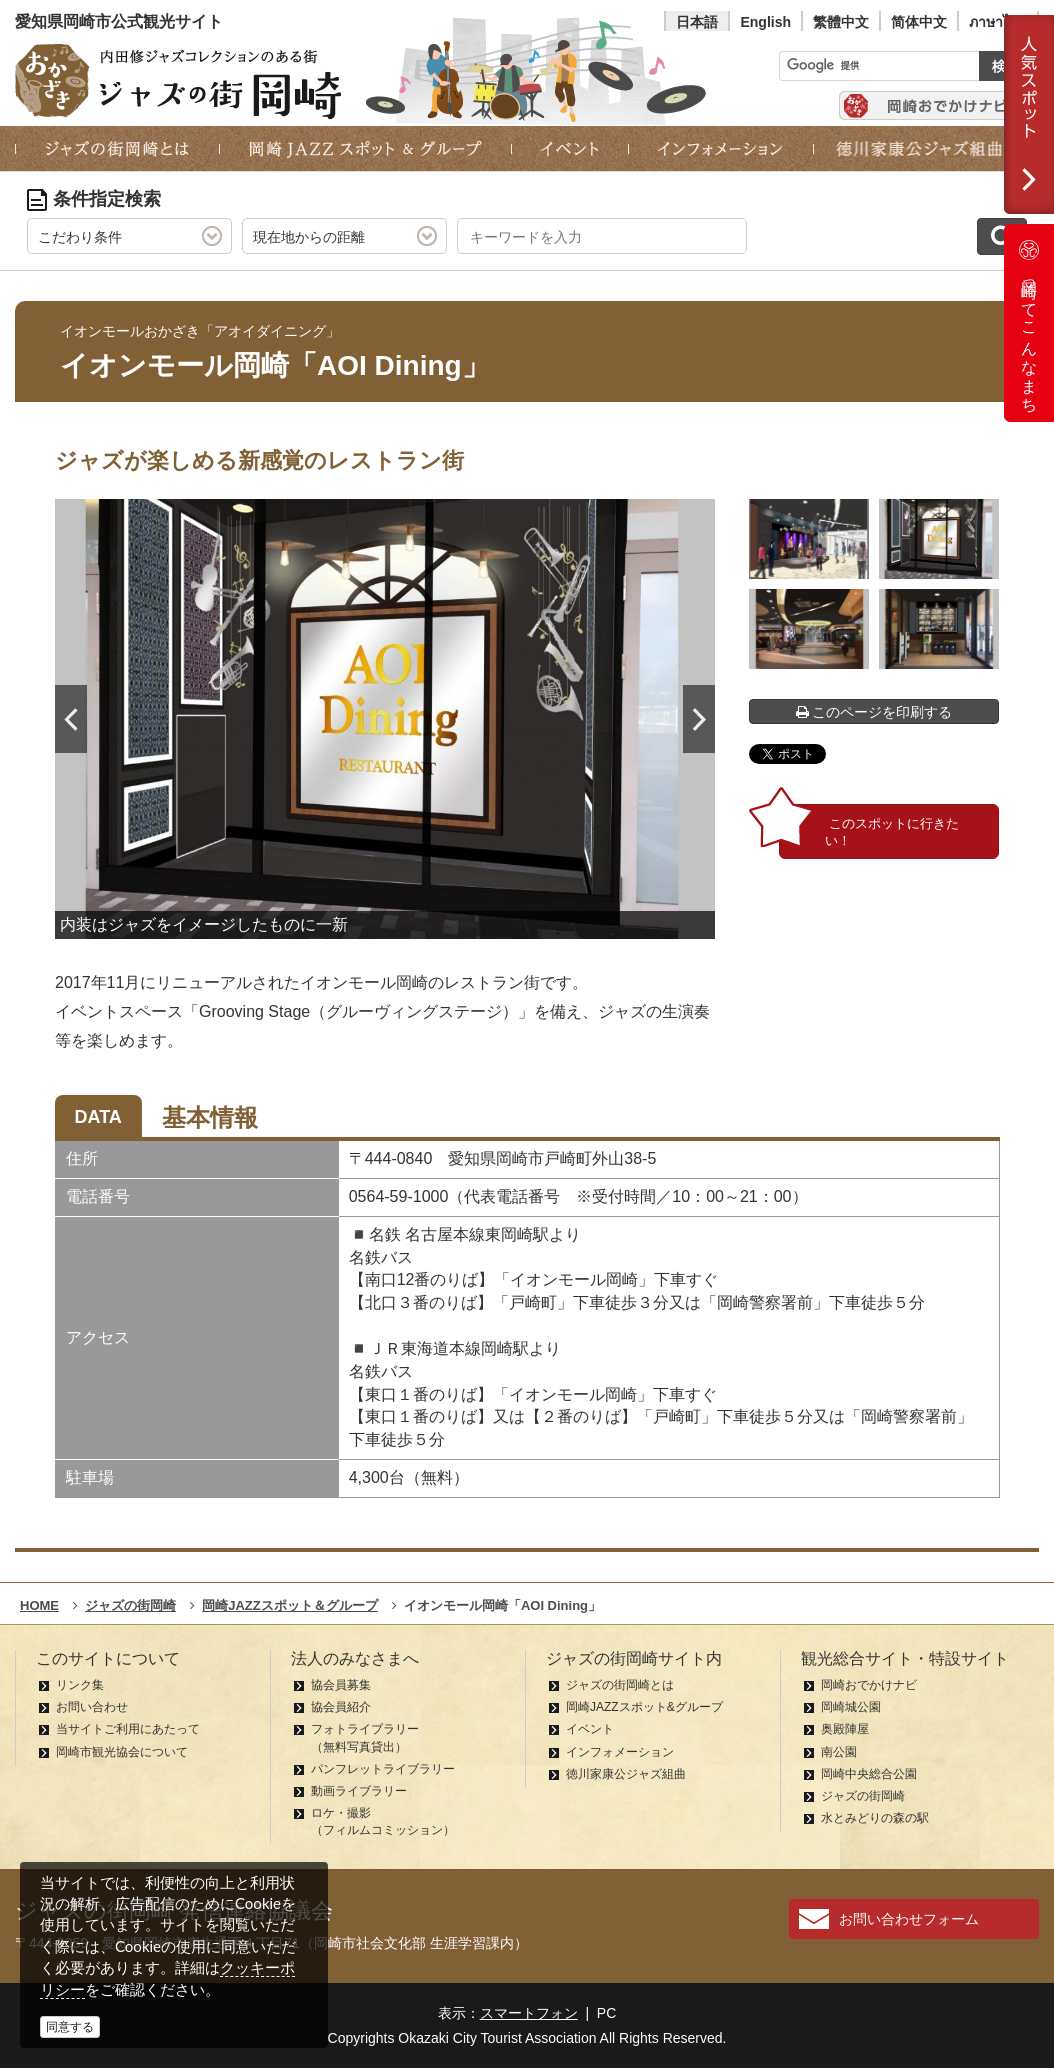 Image resolution: width=1054 pixels, height=2068 pixels. Describe the element at coordinates (869, 1685) in the screenshot. I see `岡崎おでかけナビ` at that location.